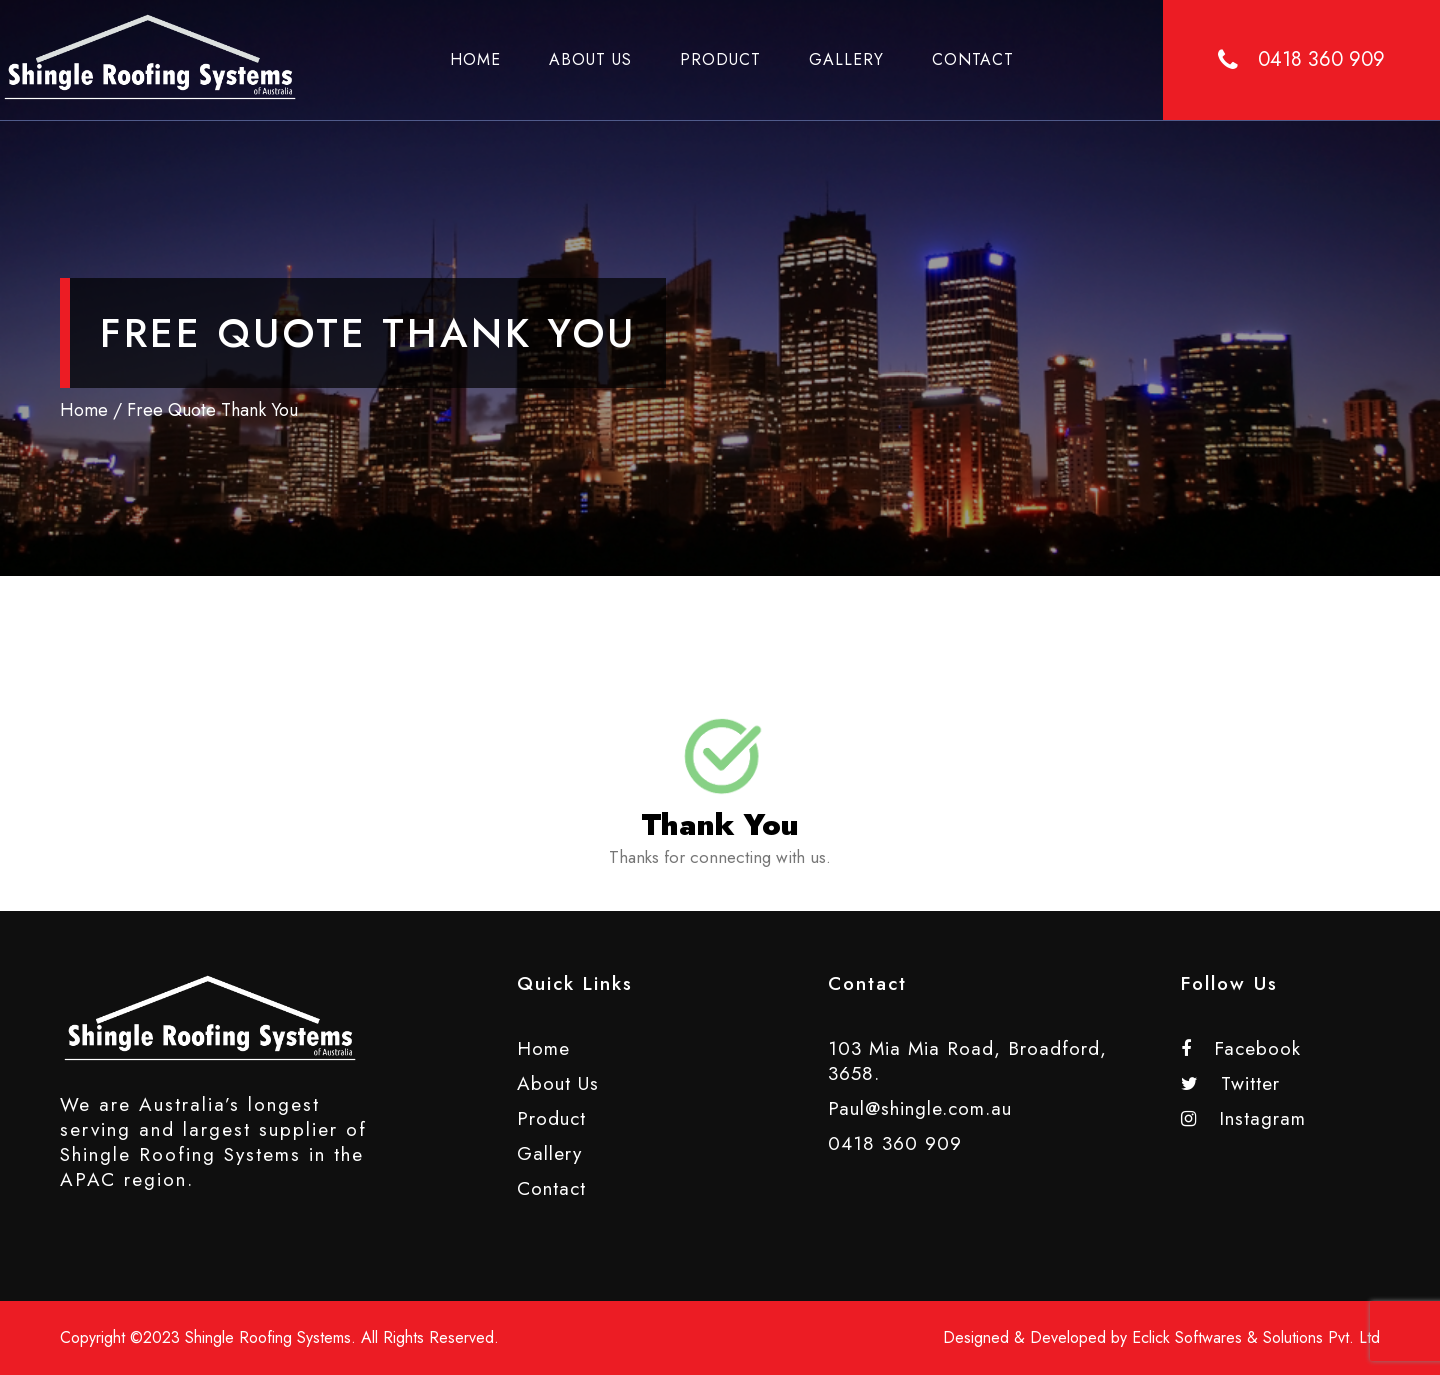 This screenshot has width=1440, height=1375. I want to click on Home, so click(475, 59).